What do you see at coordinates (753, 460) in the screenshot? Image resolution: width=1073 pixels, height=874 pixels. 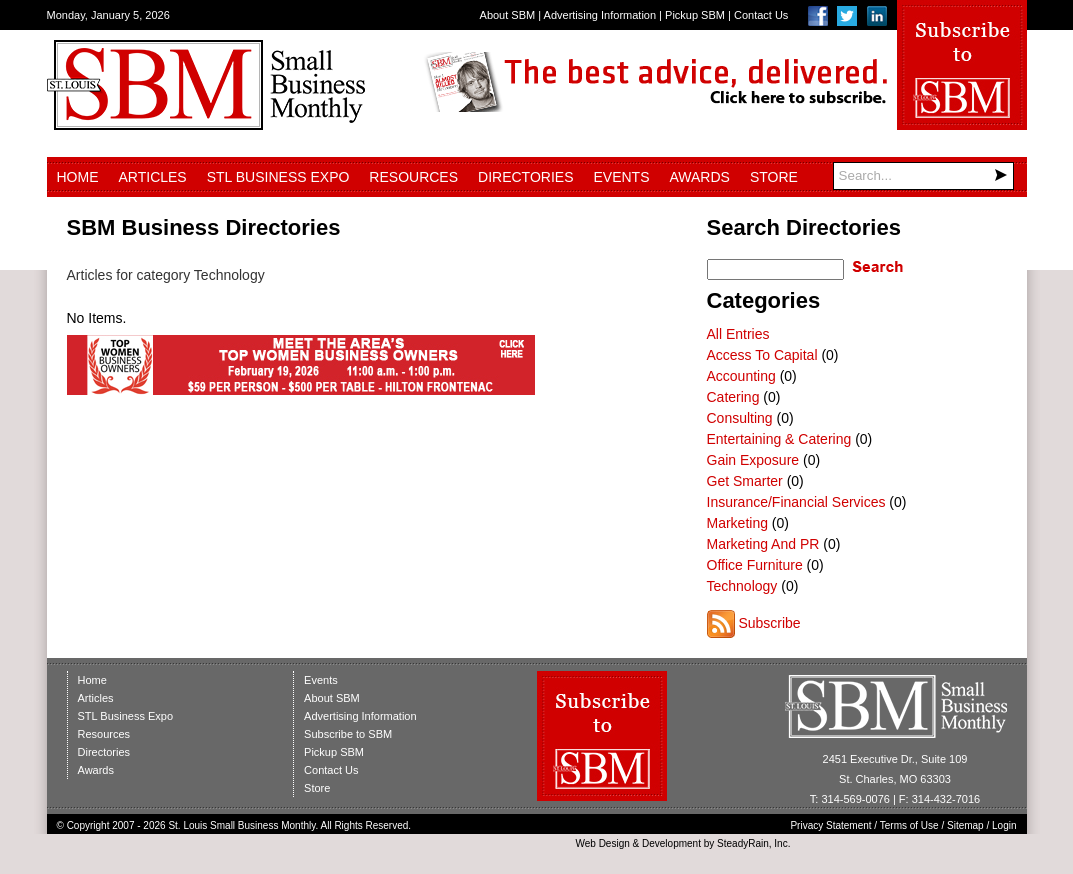 I see `Gain Exposure` at bounding box center [753, 460].